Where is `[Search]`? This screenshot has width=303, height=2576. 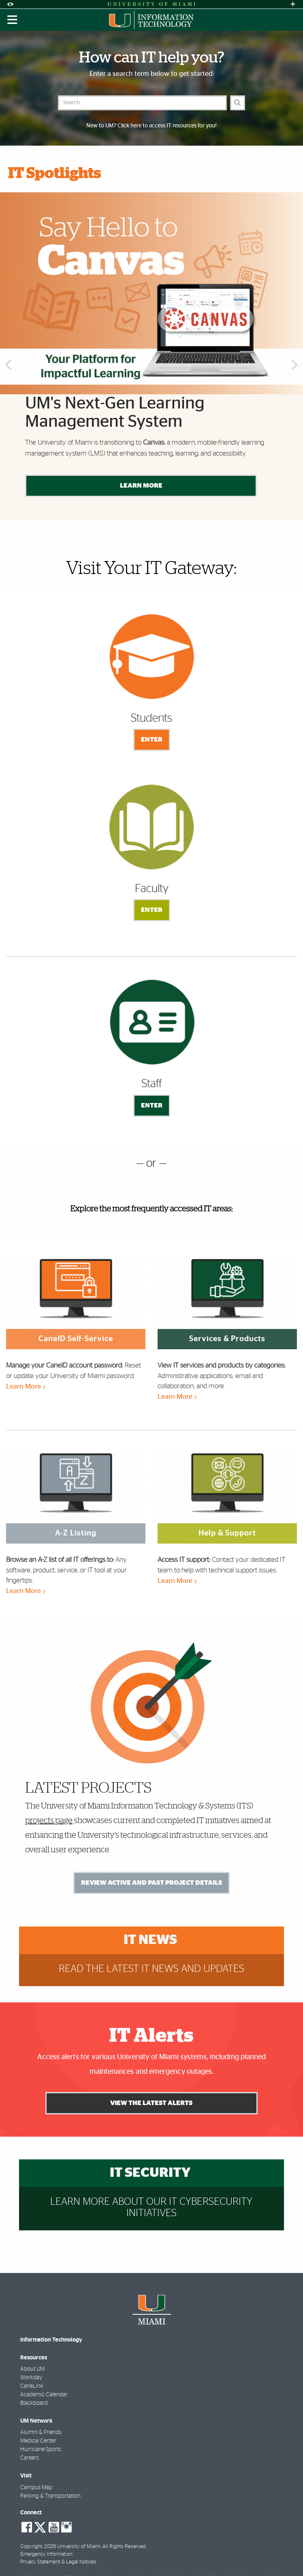 [Search] is located at coordinates (237, 103).